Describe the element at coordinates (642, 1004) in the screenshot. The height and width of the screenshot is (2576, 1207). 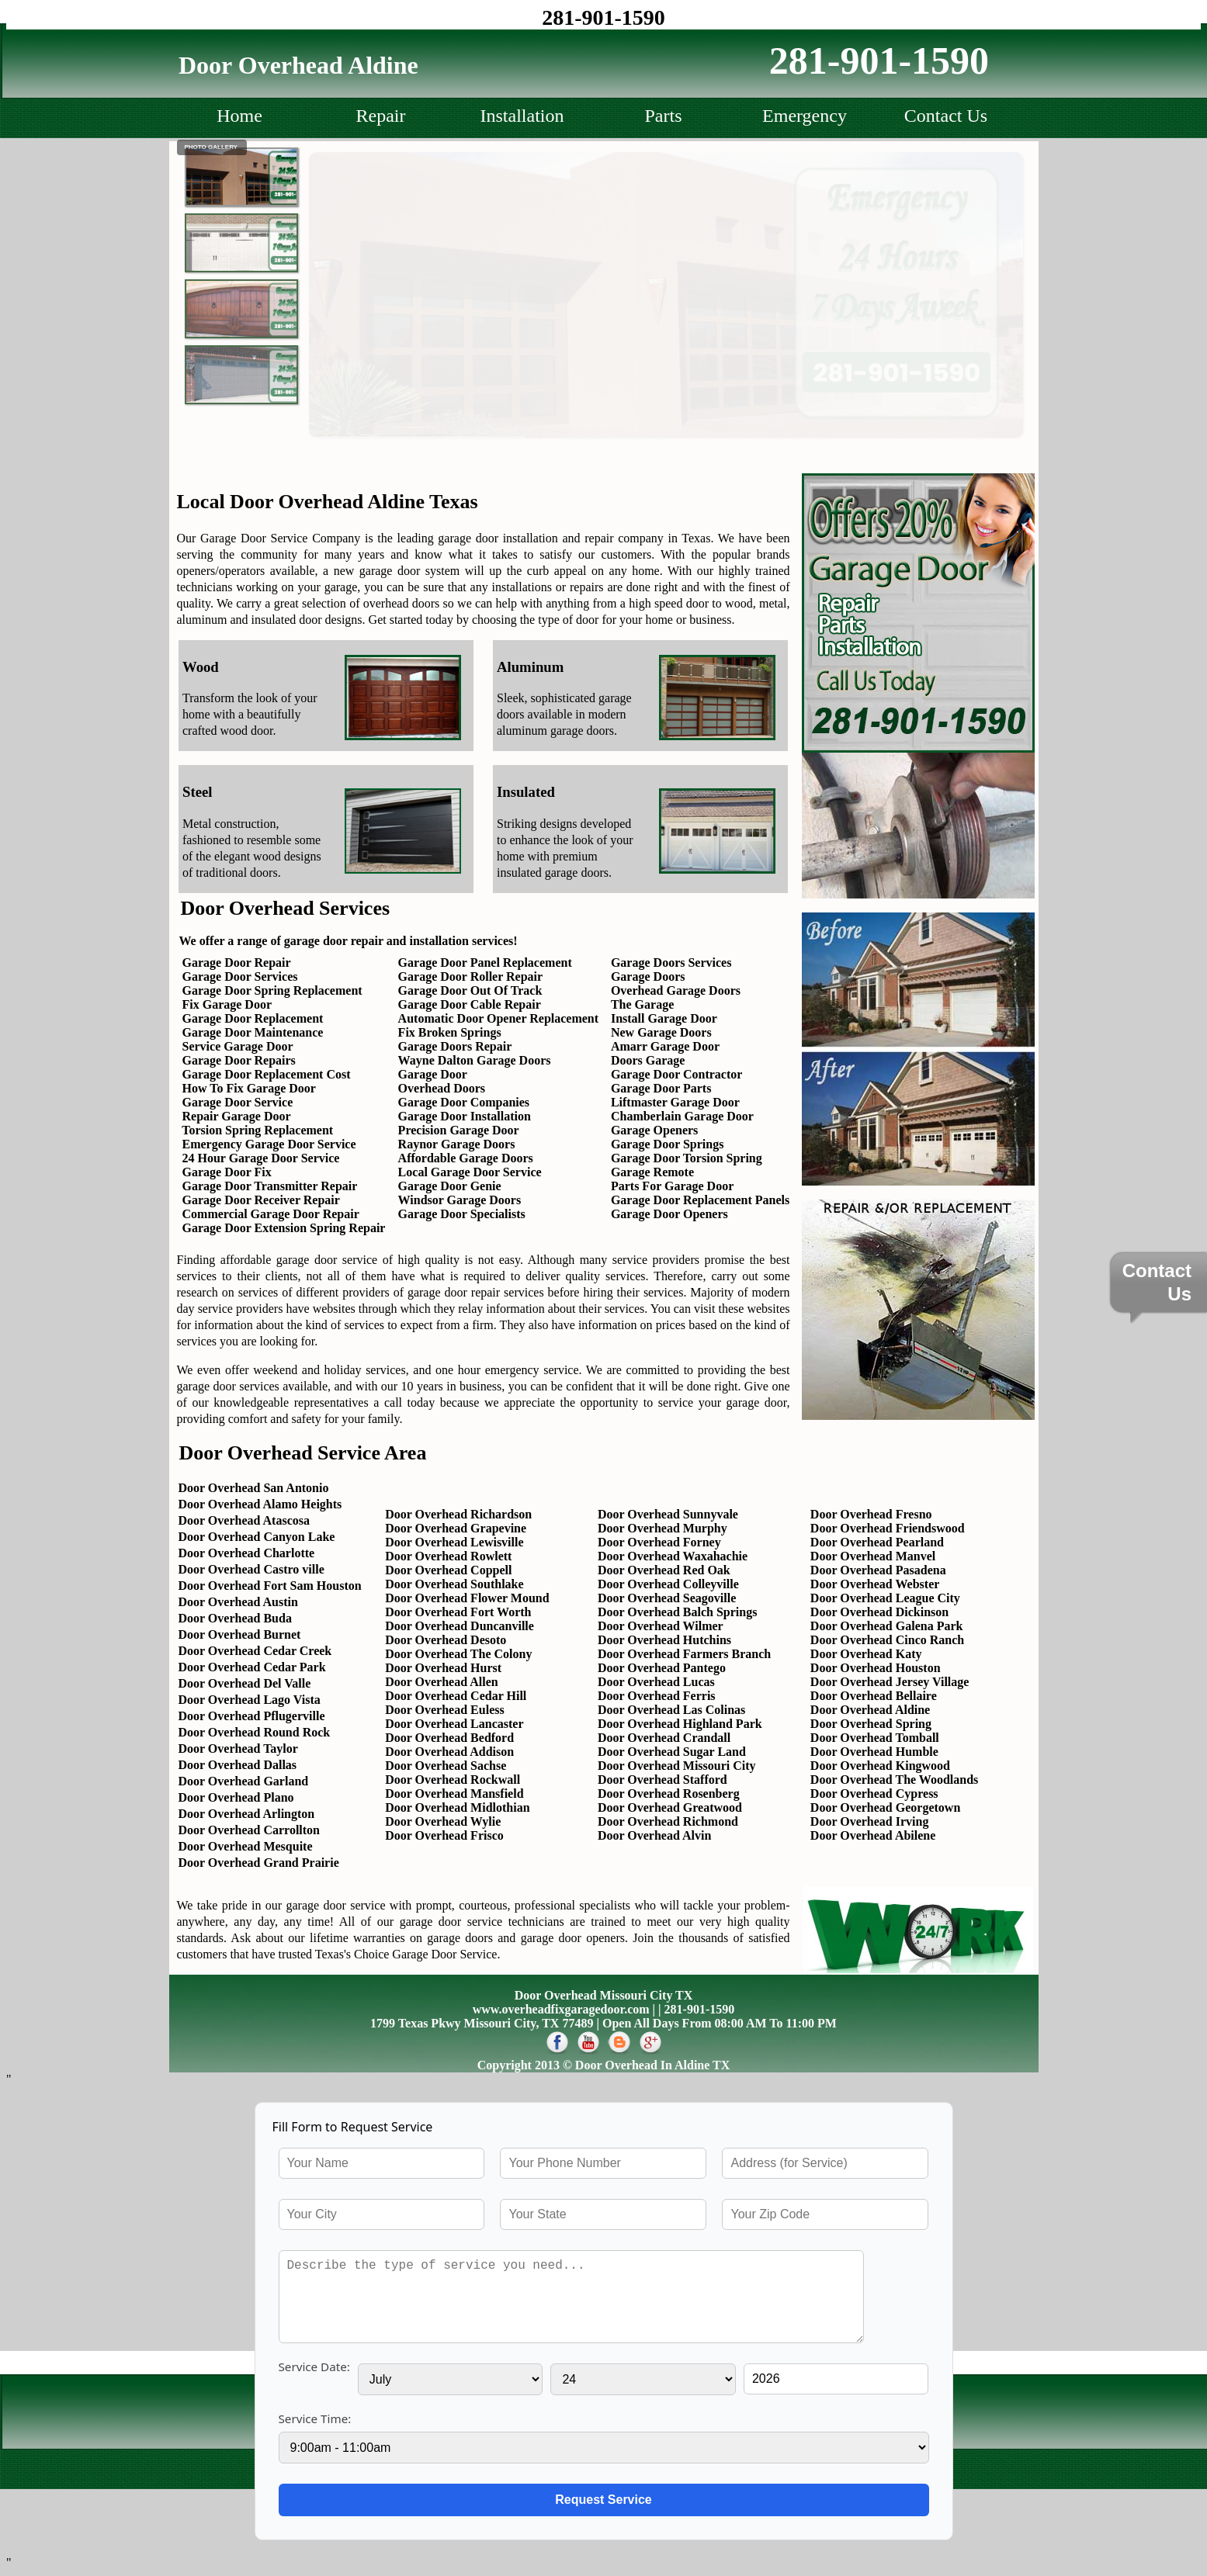
I see `The Garage` at that location.